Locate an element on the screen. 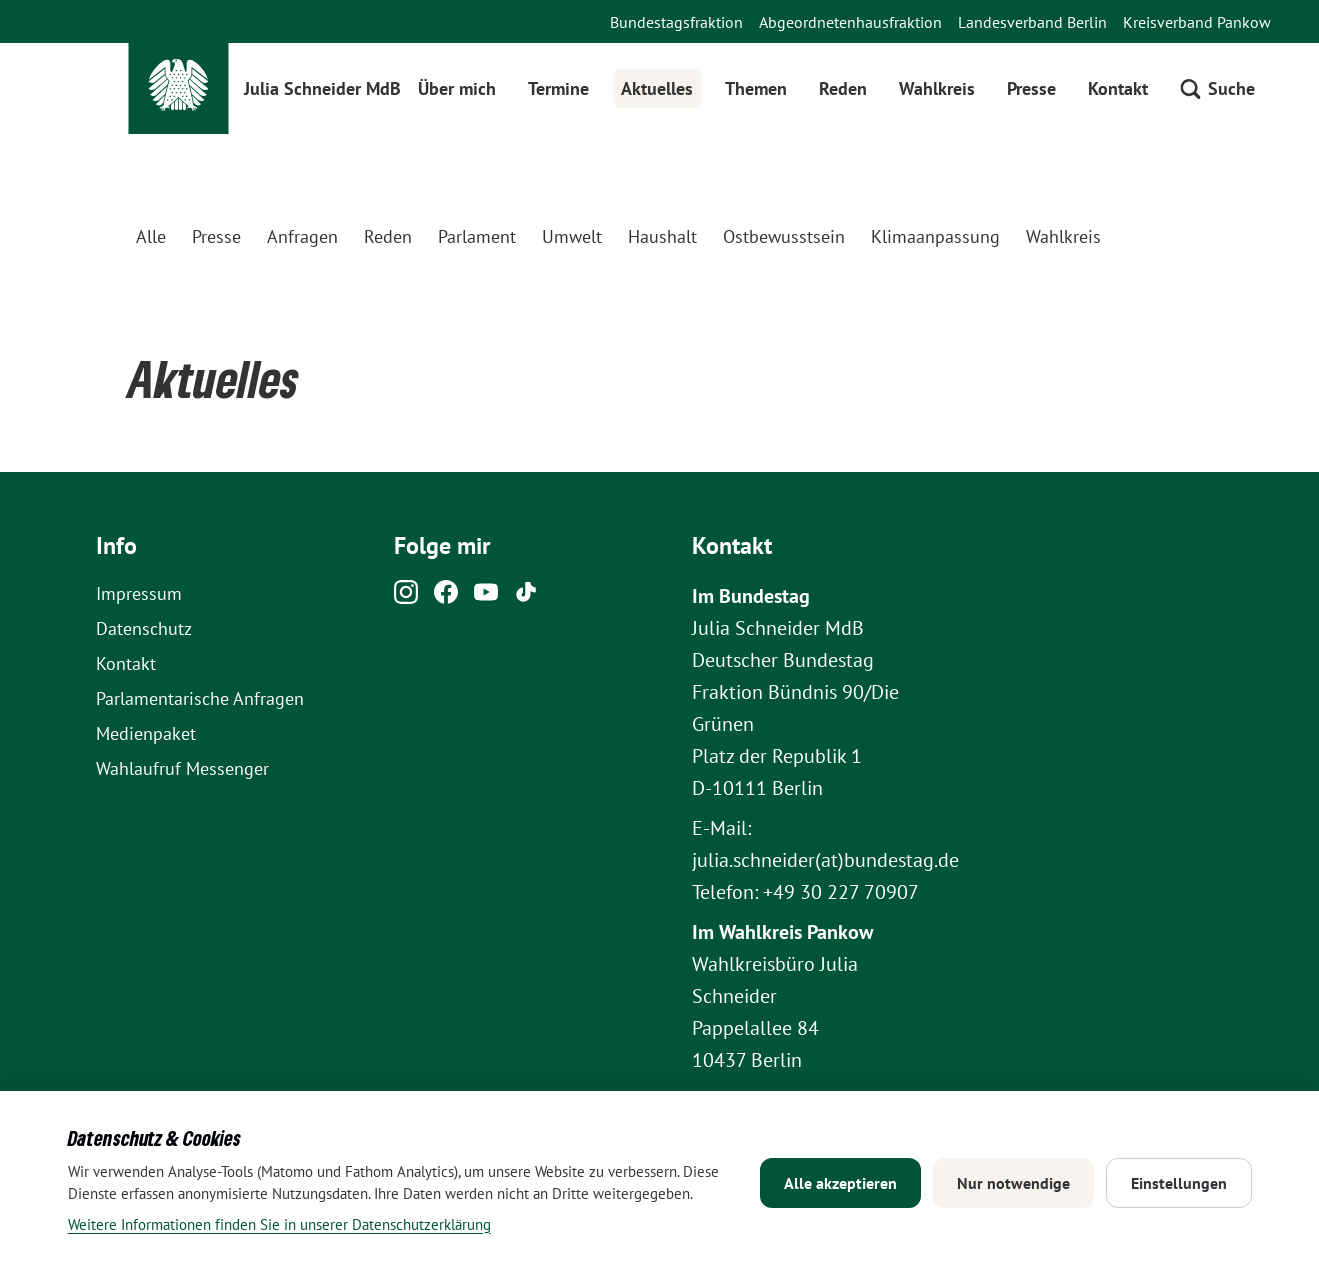  Haushalt is located at coordinates (662, 236).